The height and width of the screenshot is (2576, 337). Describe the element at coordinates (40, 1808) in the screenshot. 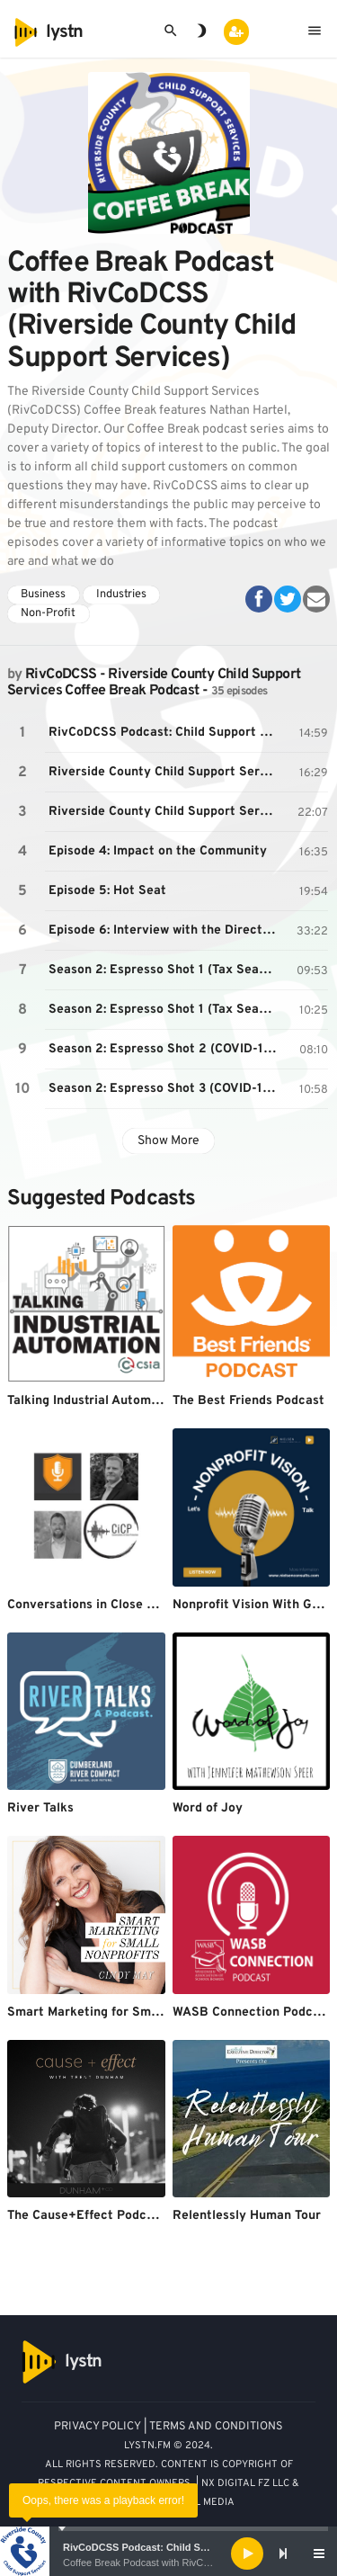

I see `River Talks` at that location.